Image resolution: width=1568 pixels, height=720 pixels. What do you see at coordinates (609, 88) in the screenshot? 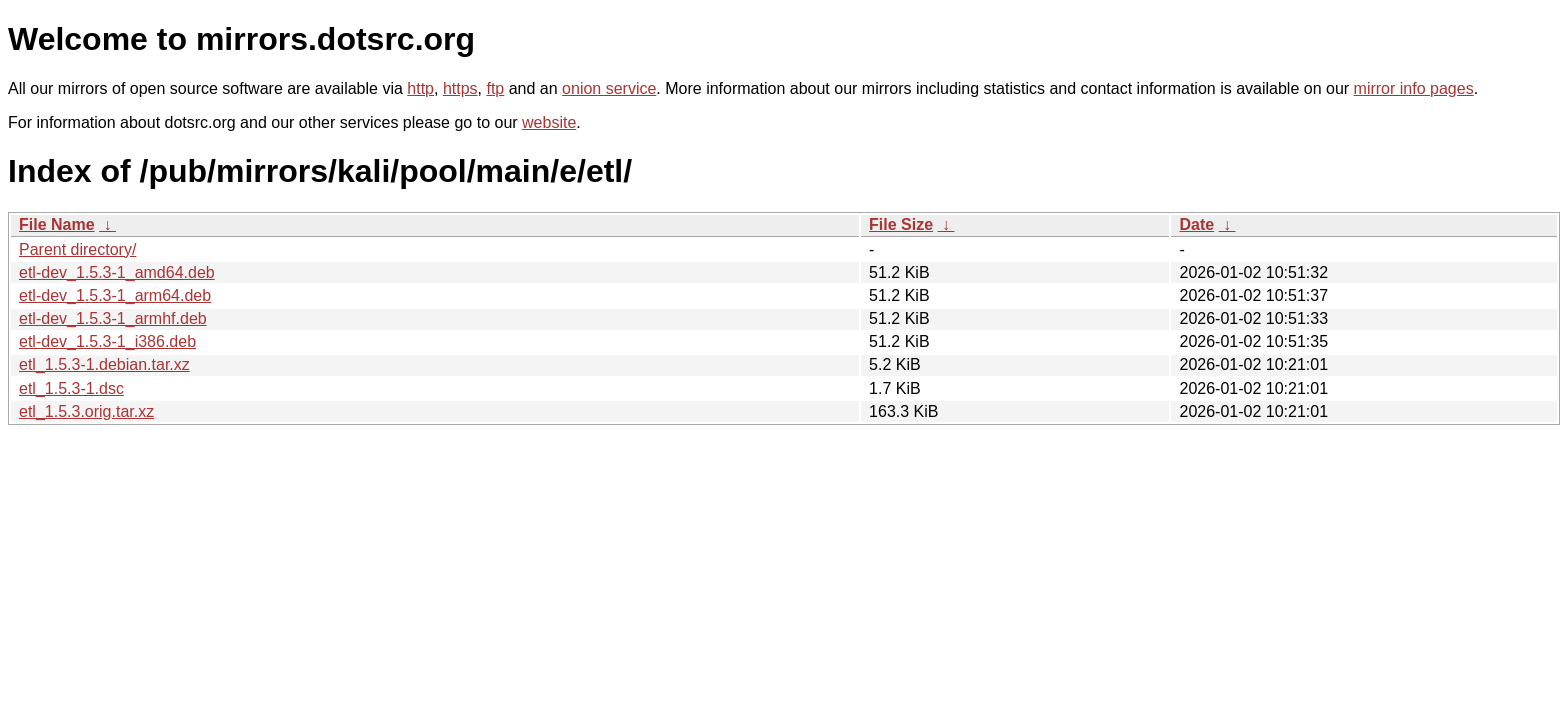
I see `onion service` at bounding box center [609, 88].